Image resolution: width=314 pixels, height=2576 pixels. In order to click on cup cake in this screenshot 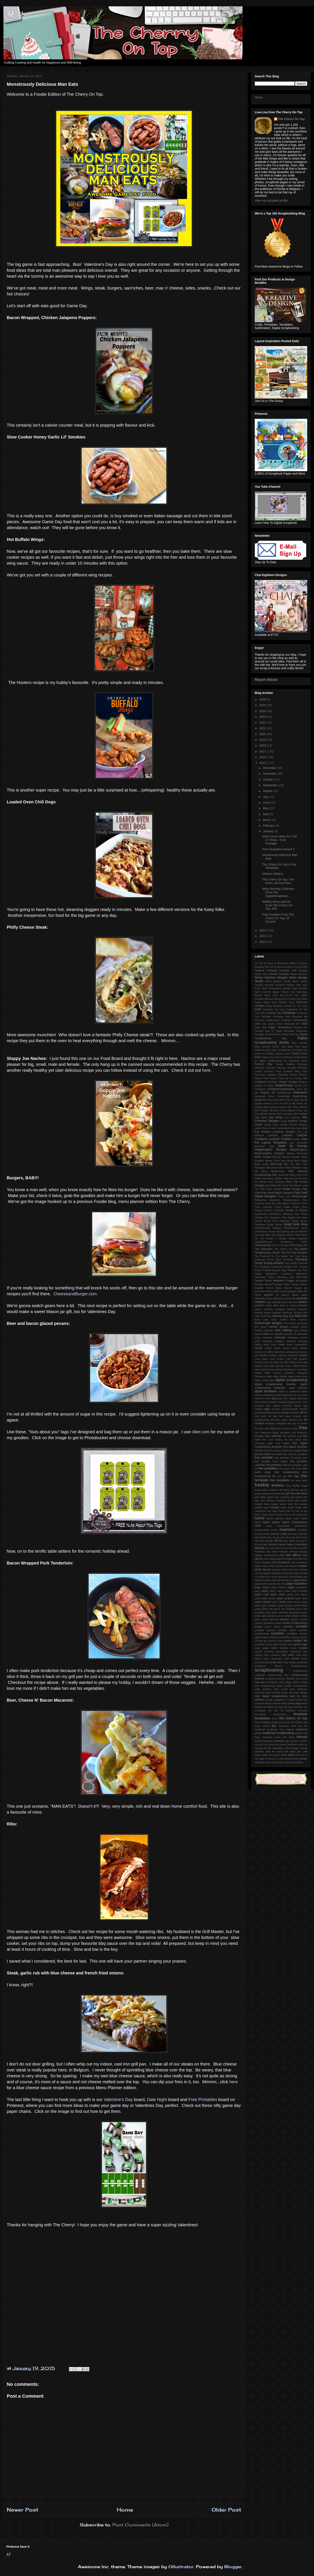, I will do `click(273, 1362)`.